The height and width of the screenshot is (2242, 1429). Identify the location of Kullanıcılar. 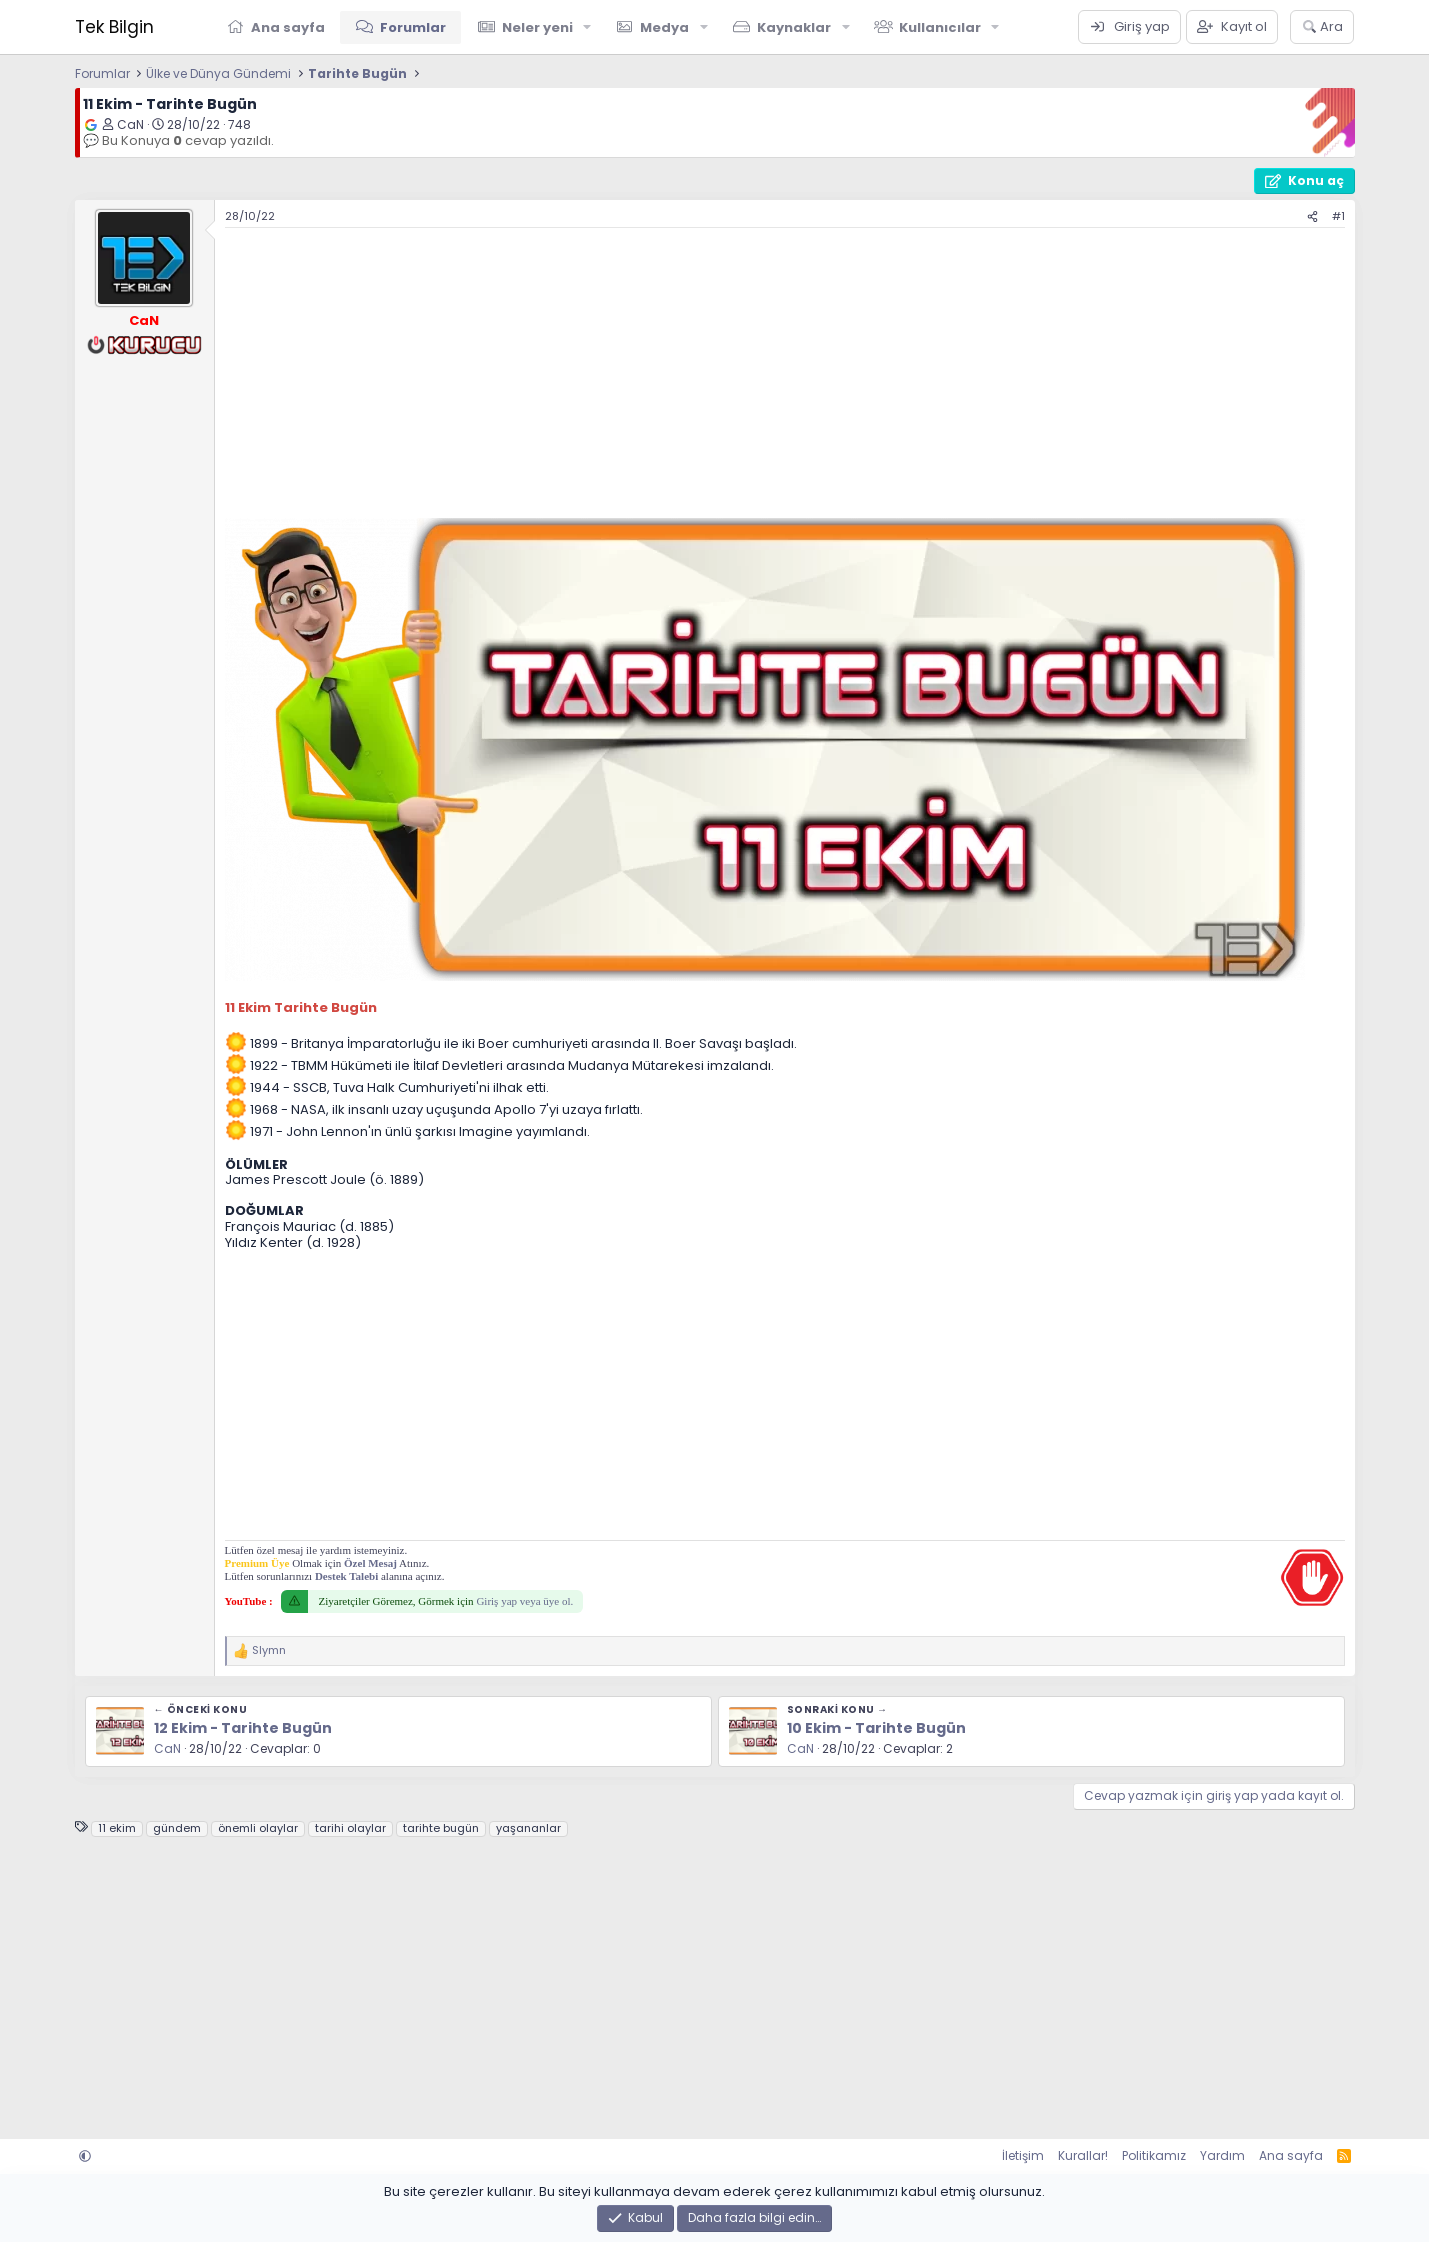
(940, 27).